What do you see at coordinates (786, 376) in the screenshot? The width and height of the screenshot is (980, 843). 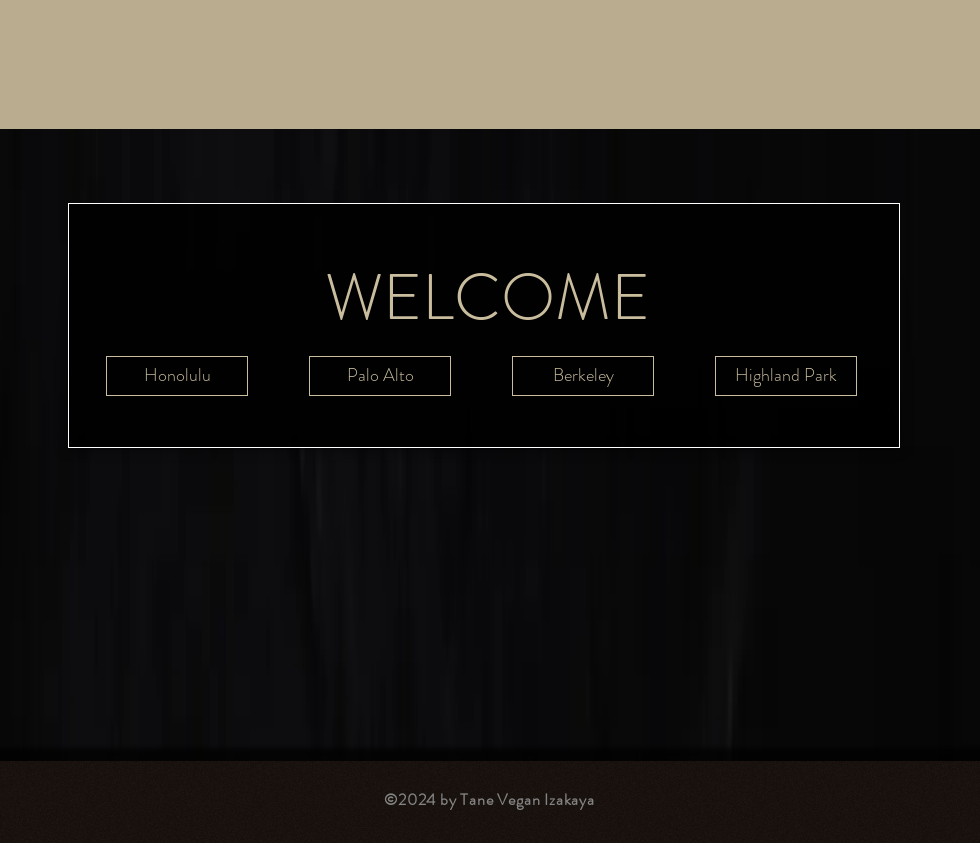 I see `[Highland Park]` at bounding box center [786, 376].